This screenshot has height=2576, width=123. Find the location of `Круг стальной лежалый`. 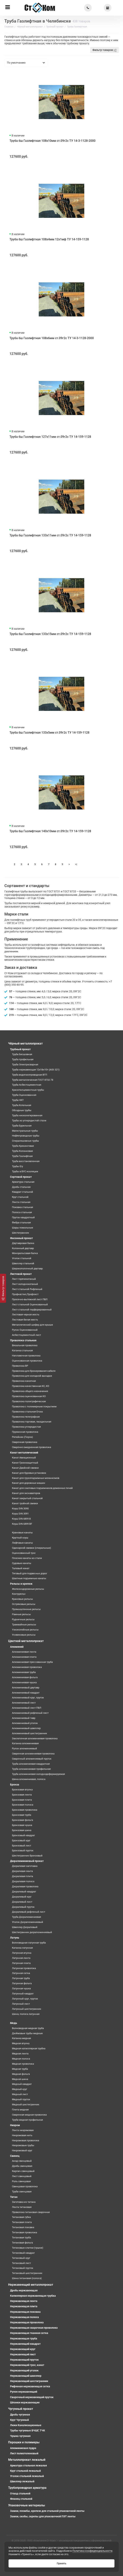

Круг стальной лежалый is located at coordinates (25, 2470).